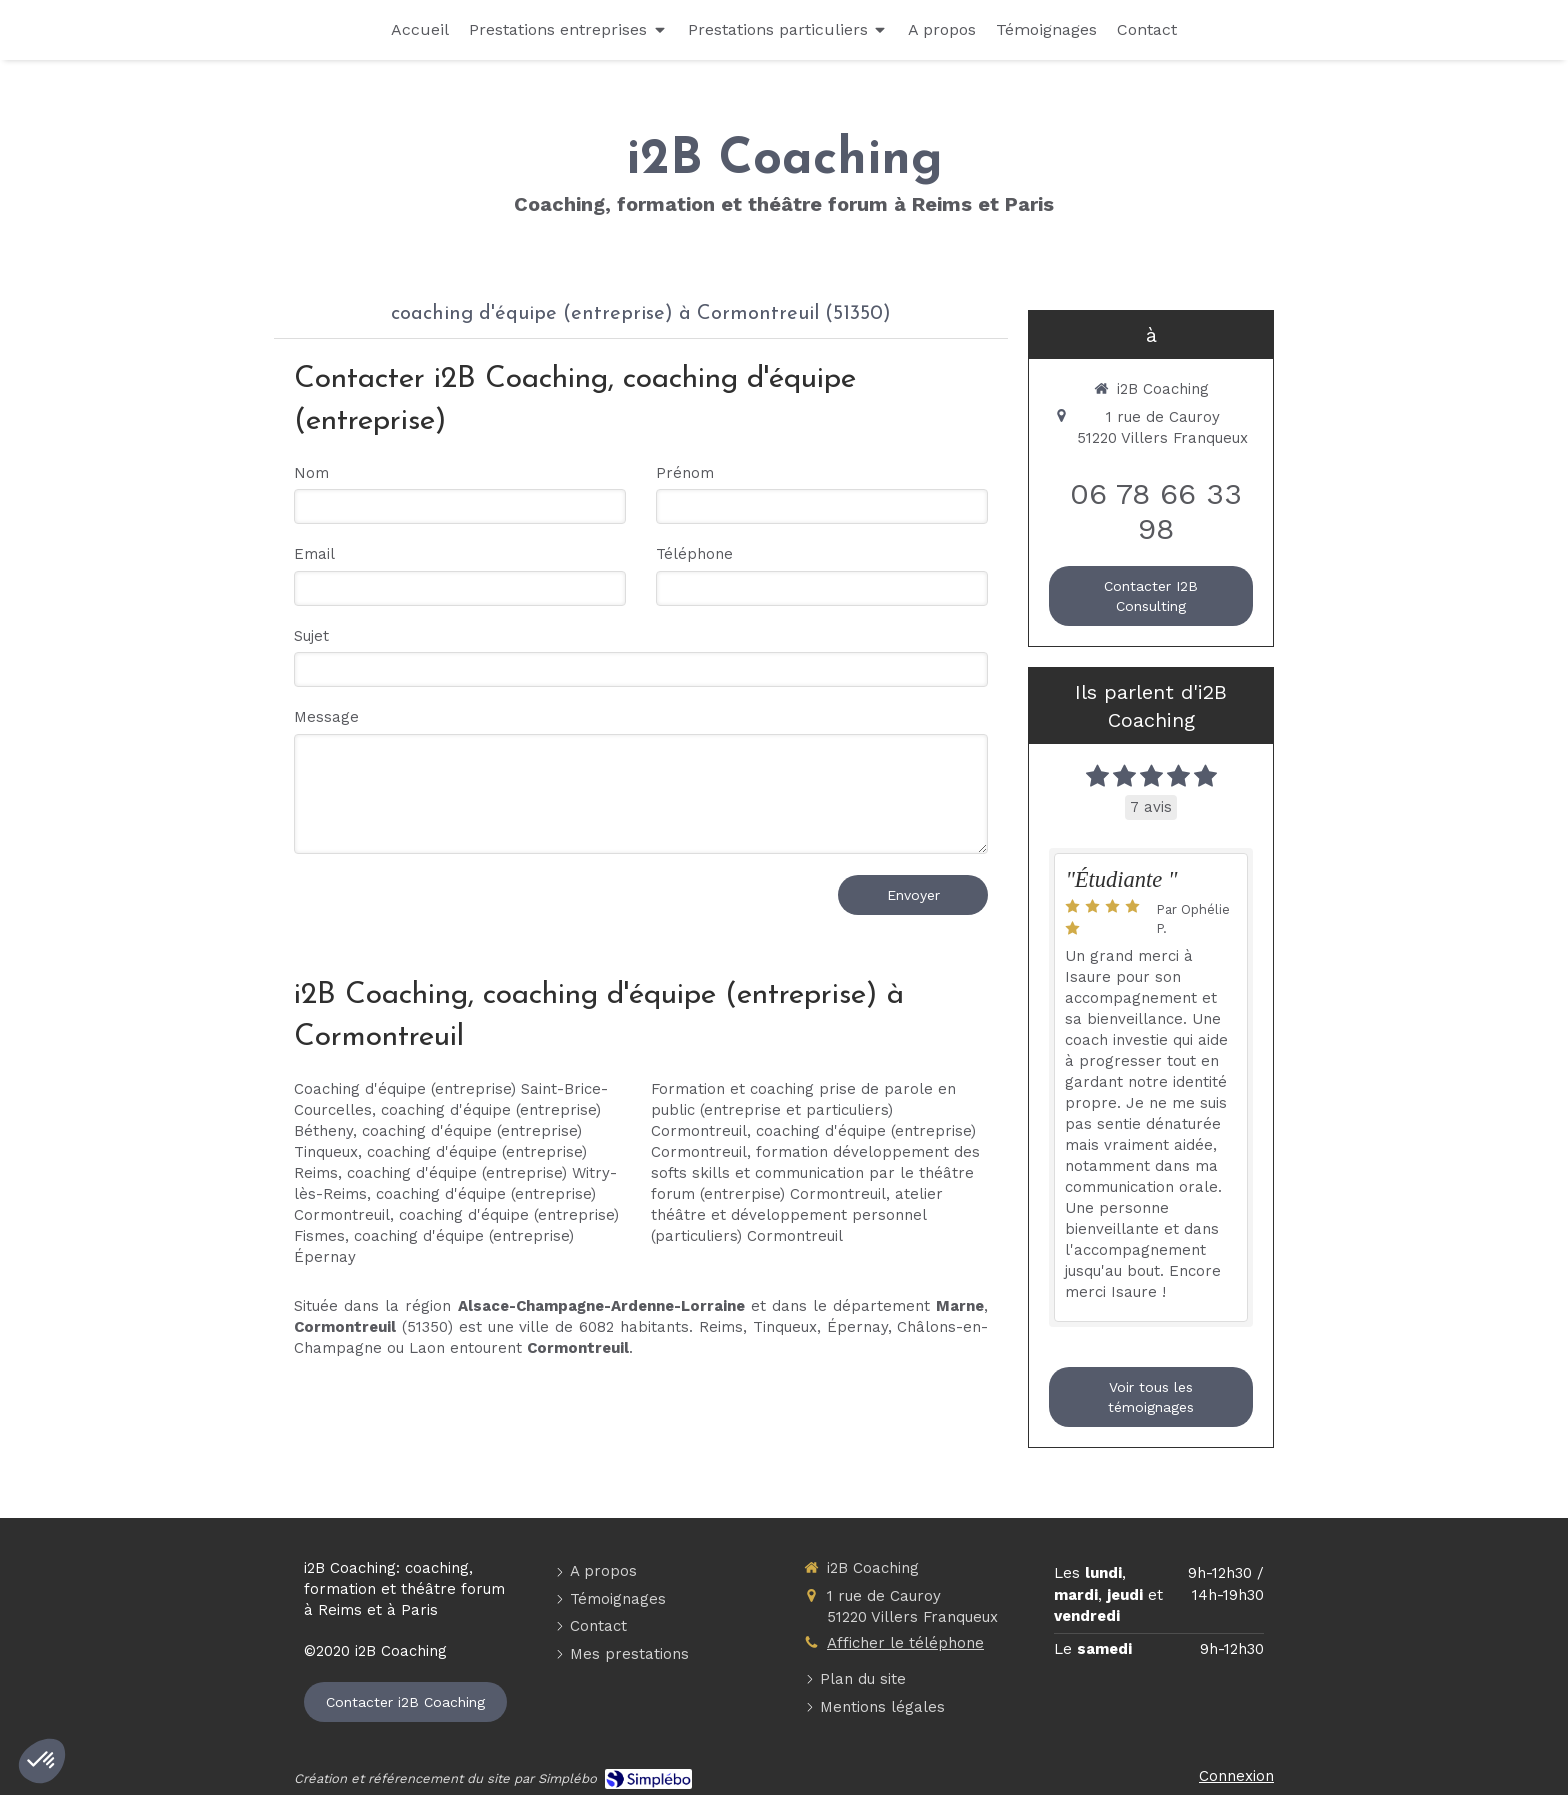 The width and height of the screenshot is (1568, 1795). Describe the element at coordinates (803, 1110) in the screenshot. I see `Formation et coaching prise de parole en public (entreprise et particuliers) Cormontreuil` at that location.